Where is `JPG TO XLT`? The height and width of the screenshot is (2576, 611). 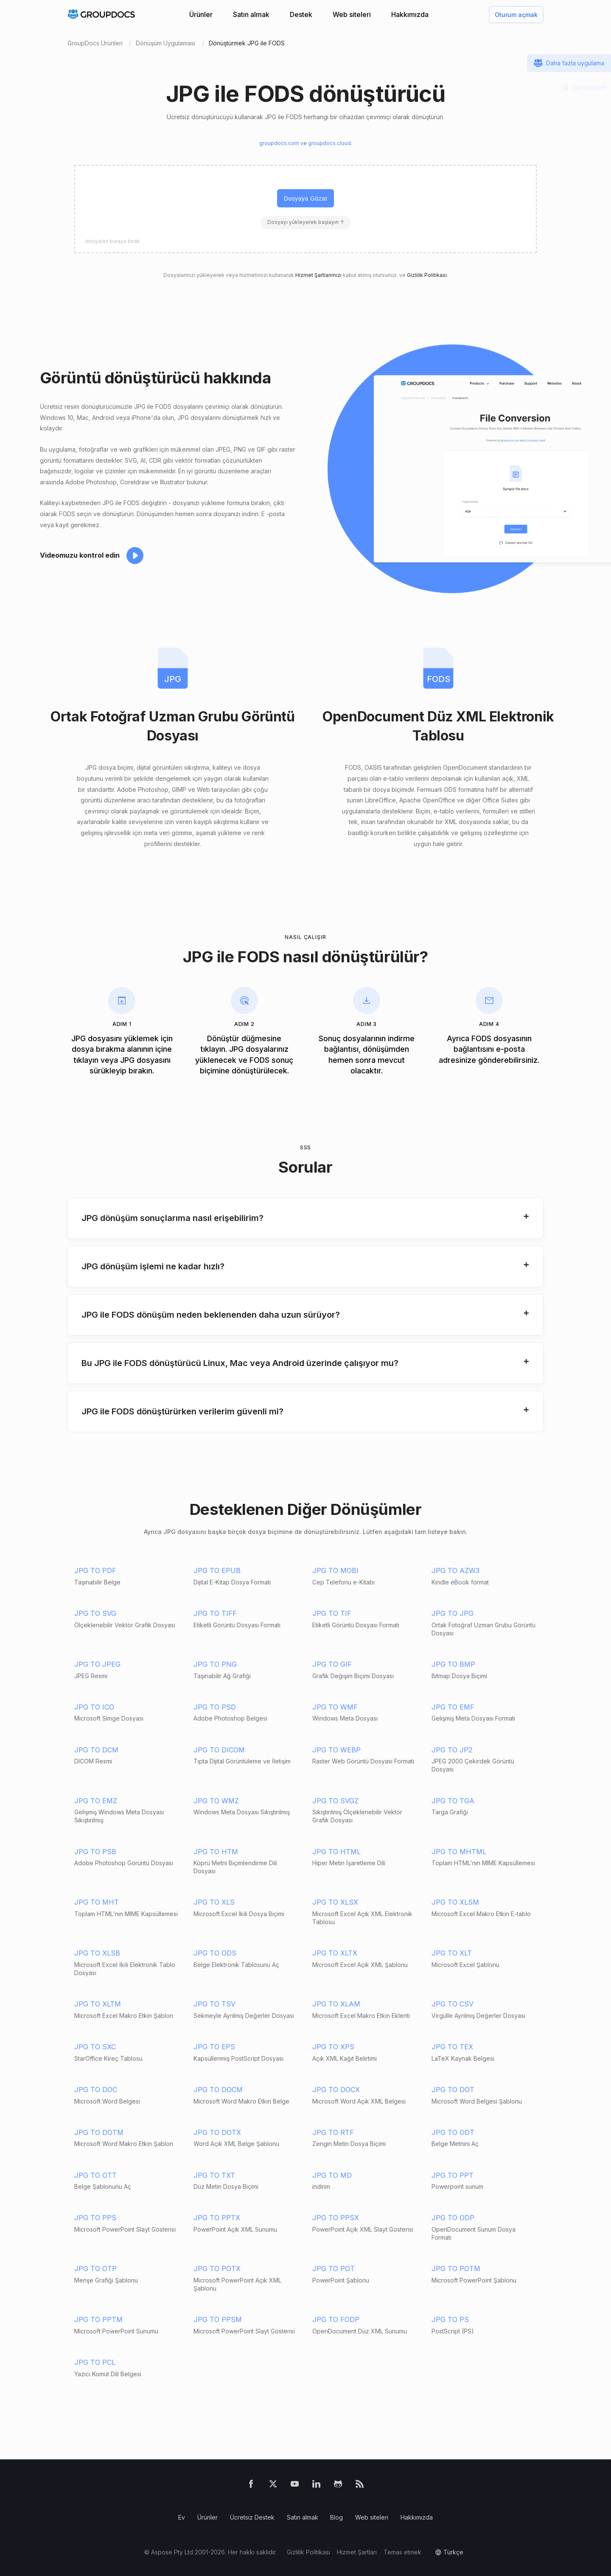 JPG TO XLT is located at coordinates (452, 1953).